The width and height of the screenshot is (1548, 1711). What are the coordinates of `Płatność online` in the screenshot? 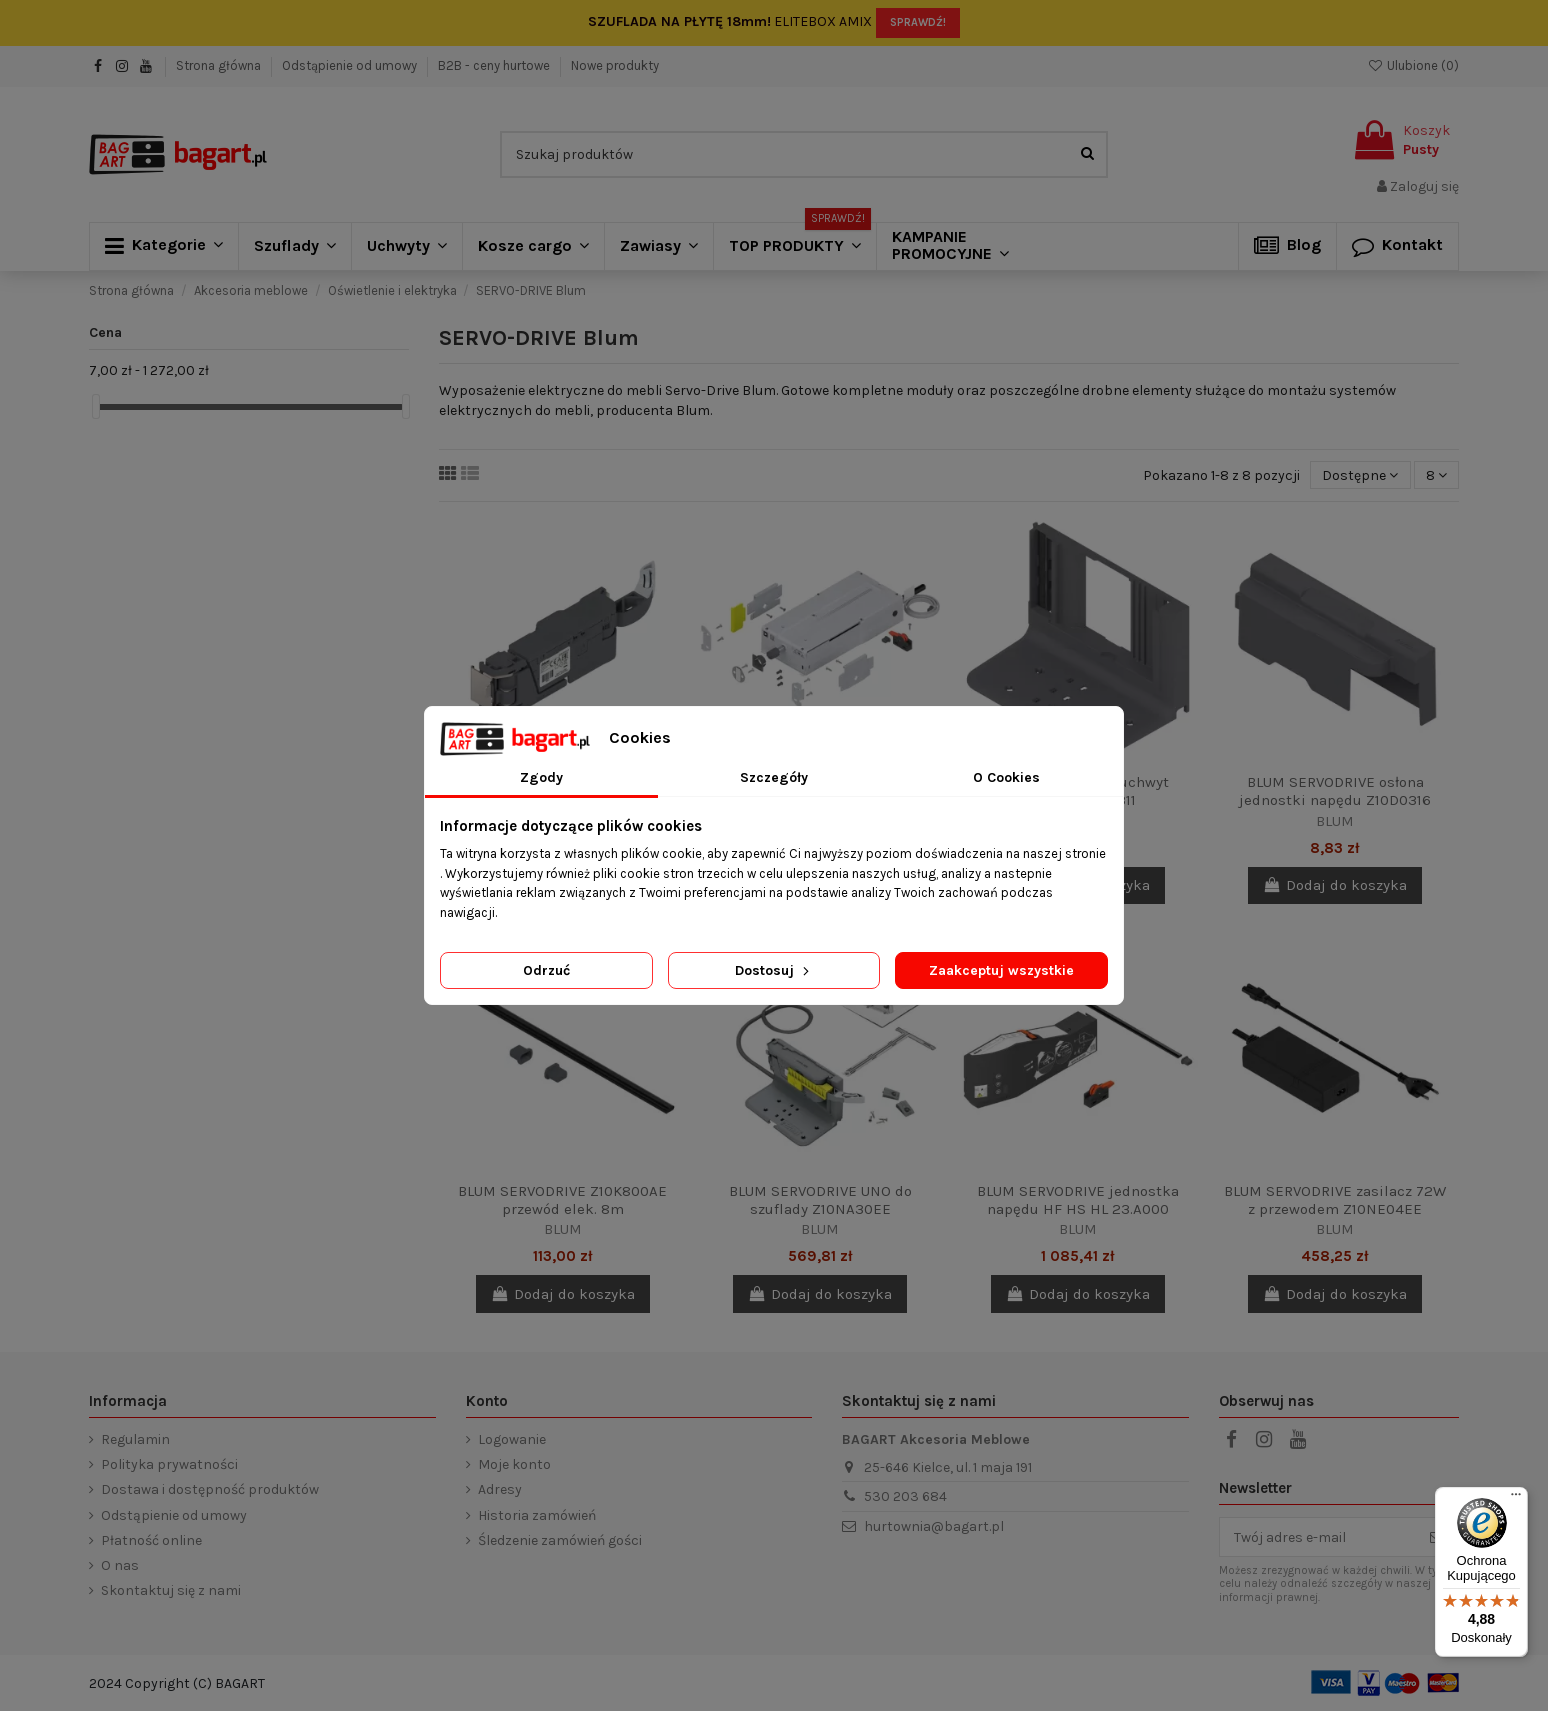 It's located at (151, 1540).